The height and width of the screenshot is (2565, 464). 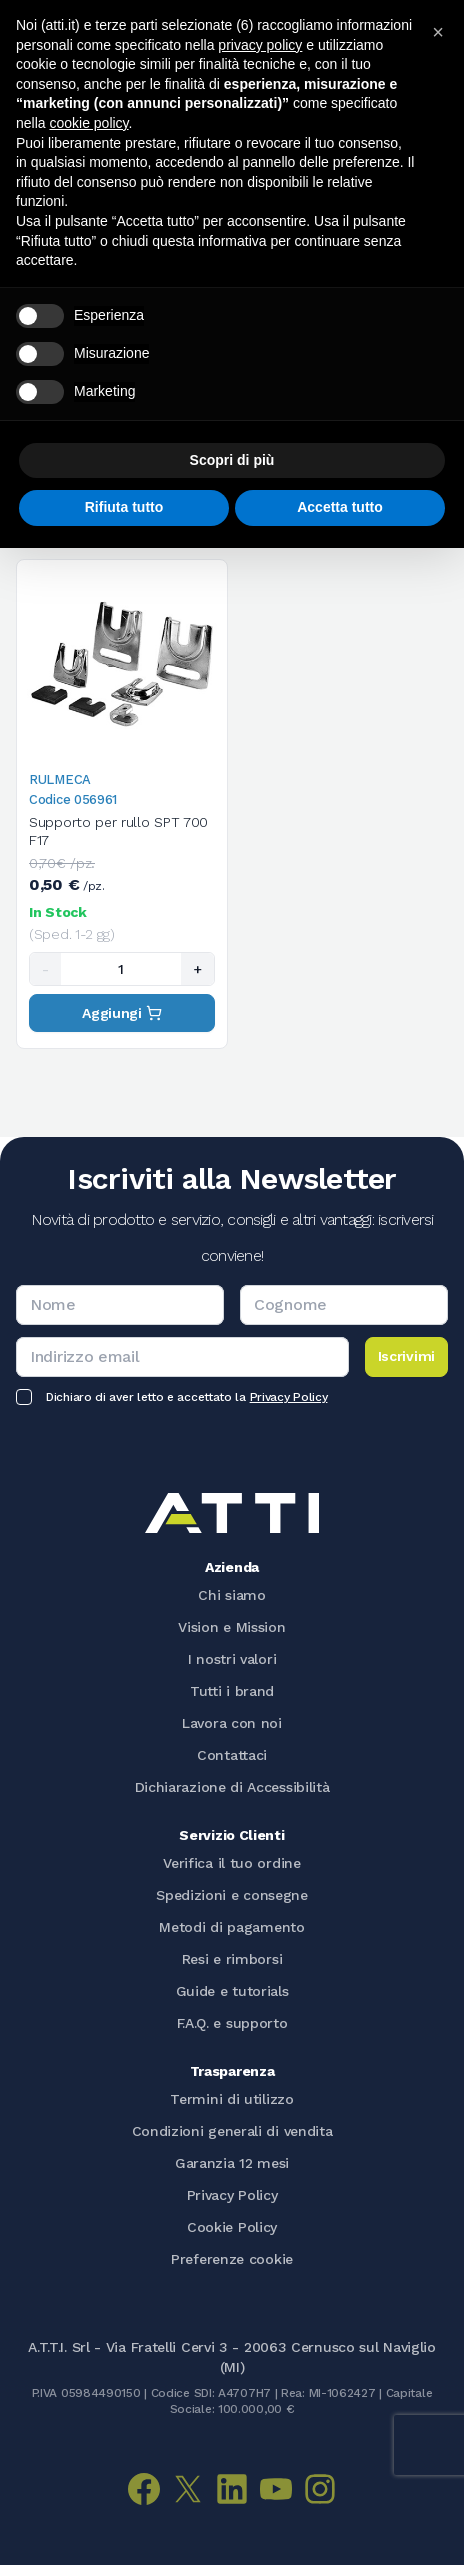 What do you see at coordinates (232, 2259) in the screenshot?
I see `Preferenze cookie` at bounding box center [232, 2259].